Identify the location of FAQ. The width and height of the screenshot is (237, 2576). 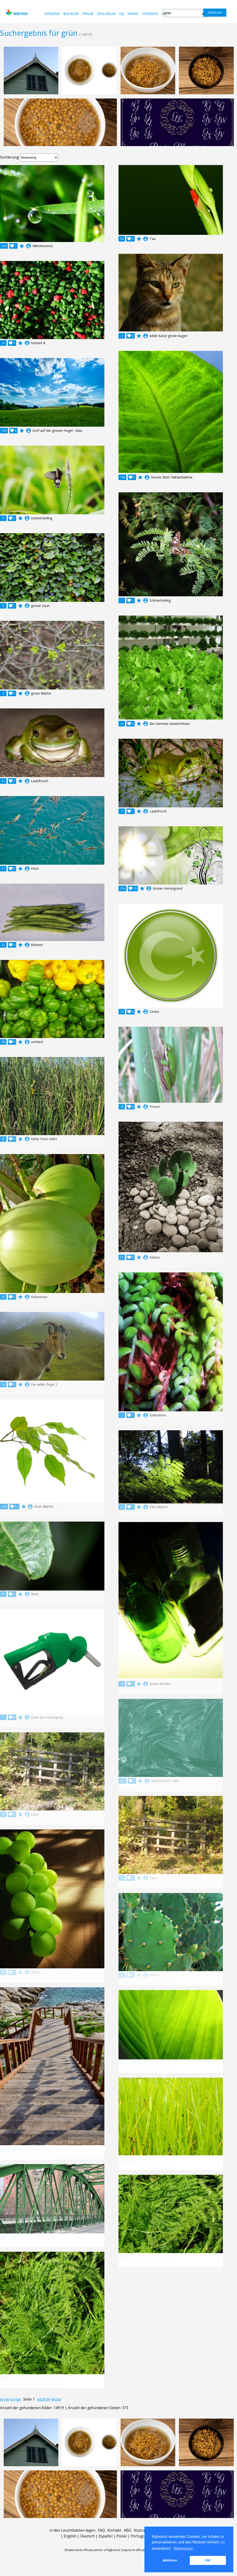
(121, 14).